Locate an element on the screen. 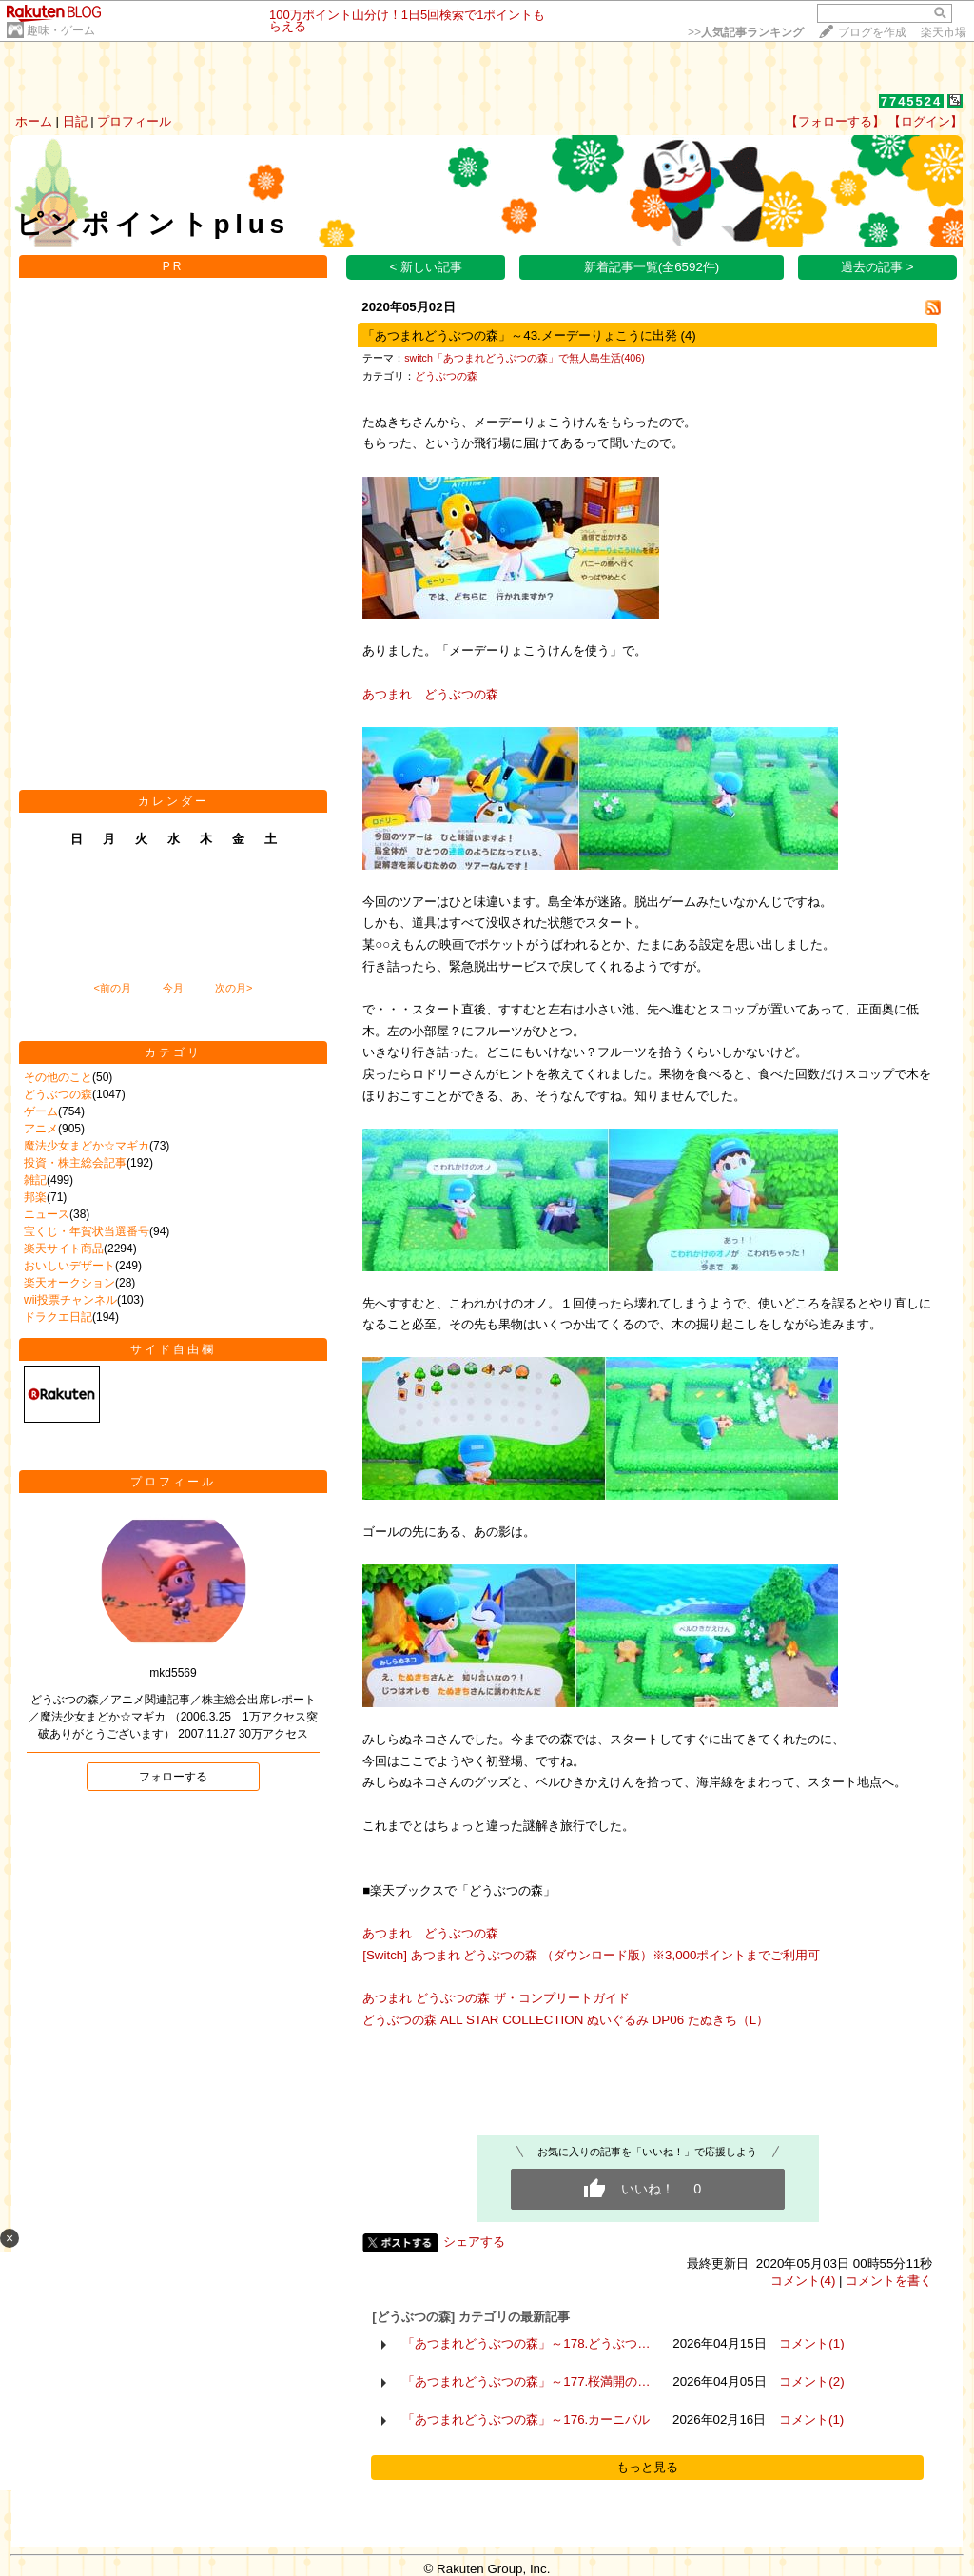 The width and height of the screenshot is (974, 2576). アニメ is located at coordinates (41, 1128).